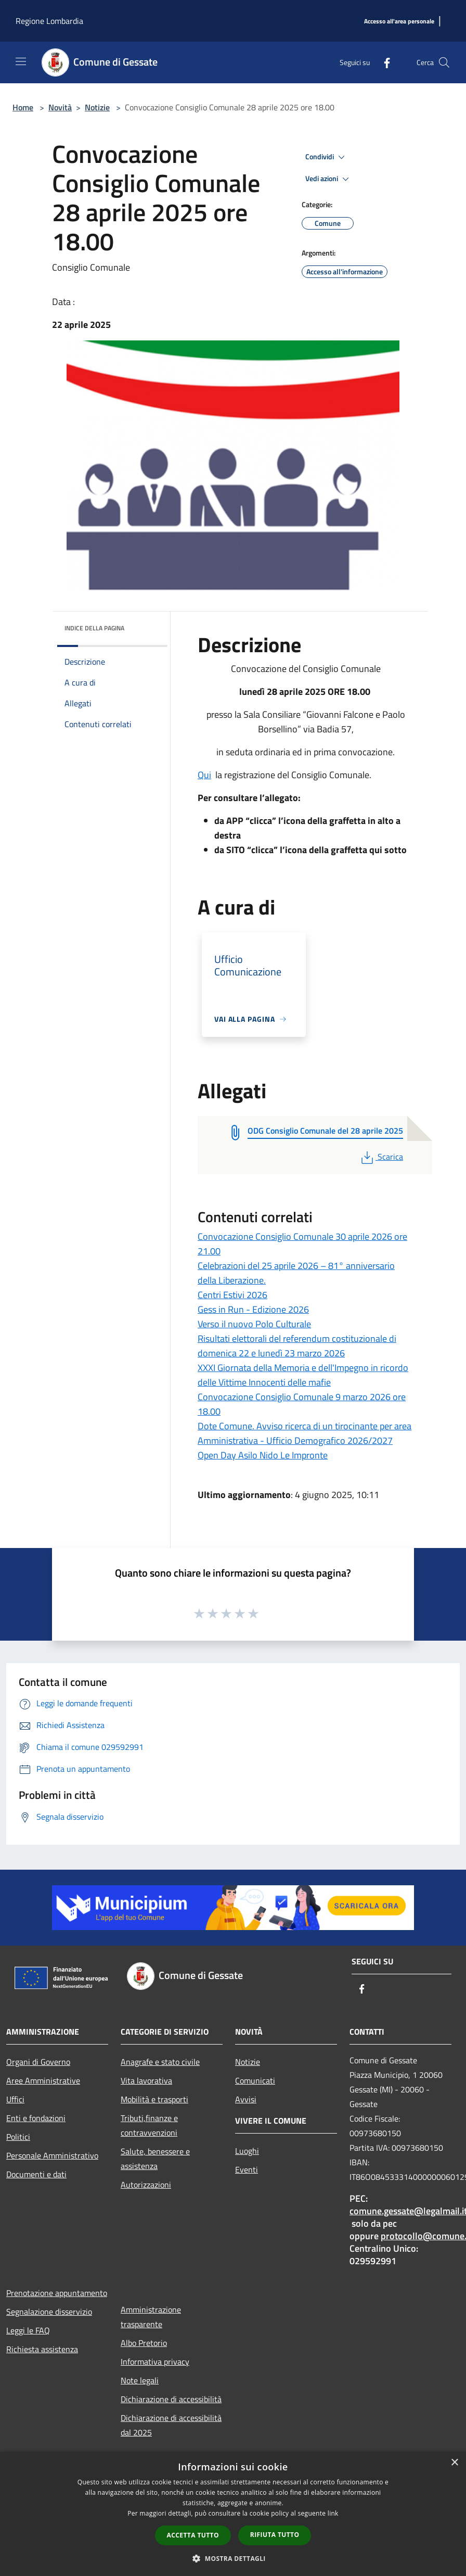 This screenshot has width=466, height=2576. Describe the element at coordinates (42, 2349) in the screenshot. I see `Richiesta assistenza` at that location.